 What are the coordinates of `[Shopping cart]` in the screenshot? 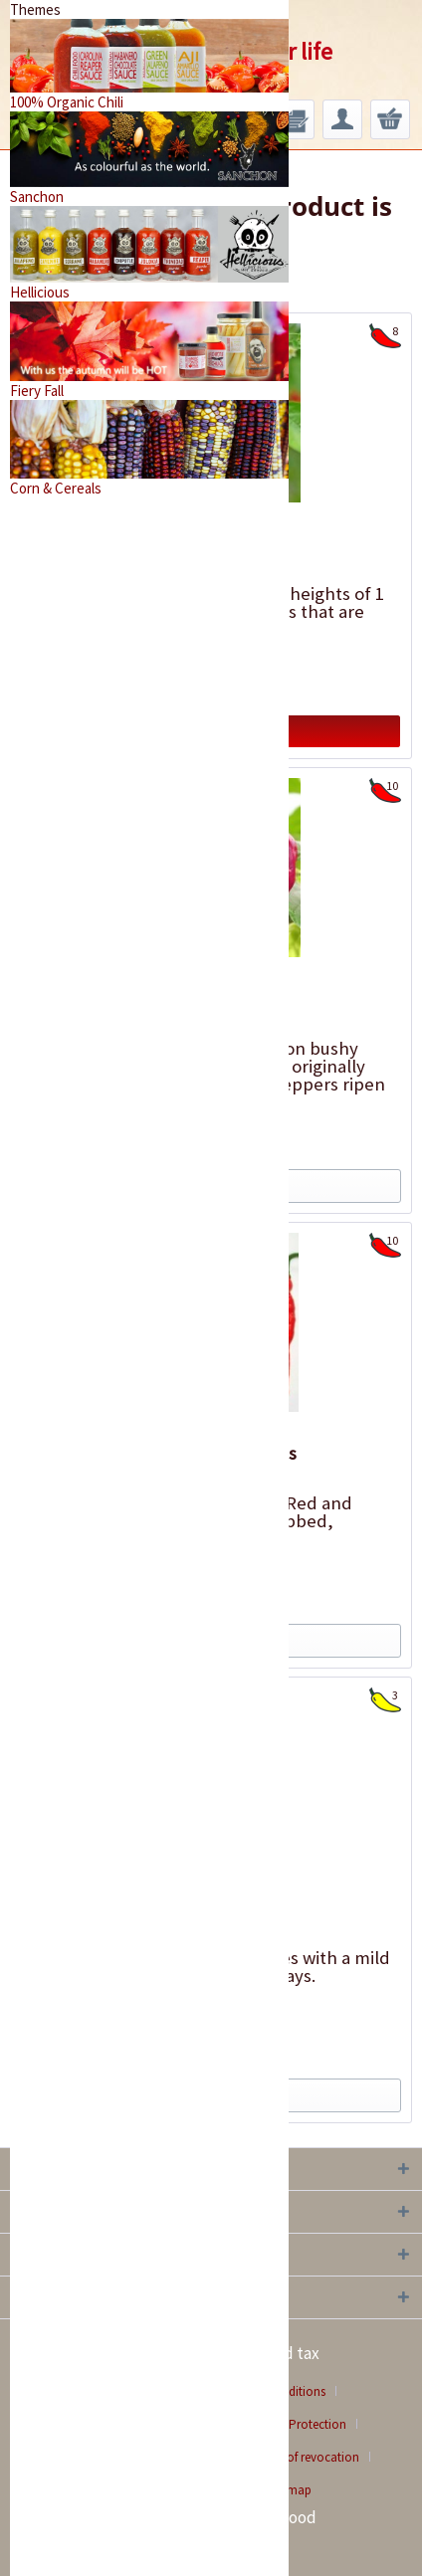 It's located at (390, 119).